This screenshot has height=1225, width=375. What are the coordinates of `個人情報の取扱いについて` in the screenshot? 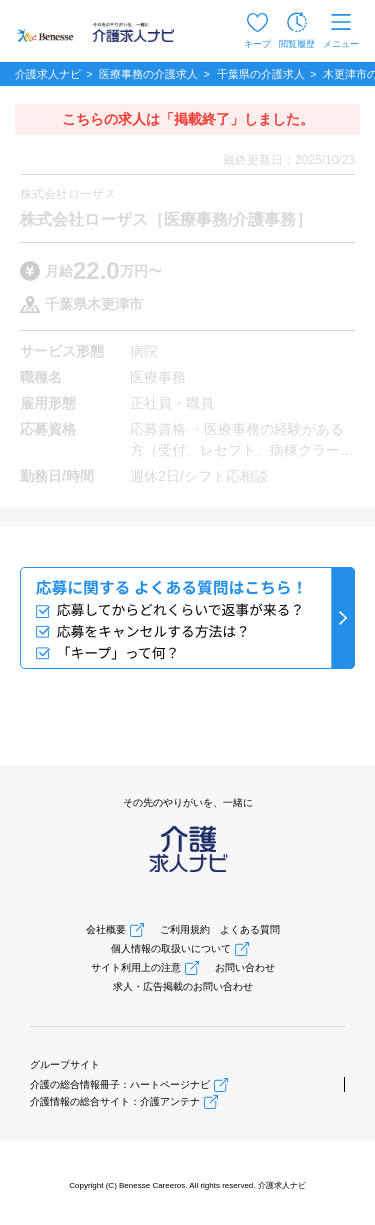 It's located at (171, 948).